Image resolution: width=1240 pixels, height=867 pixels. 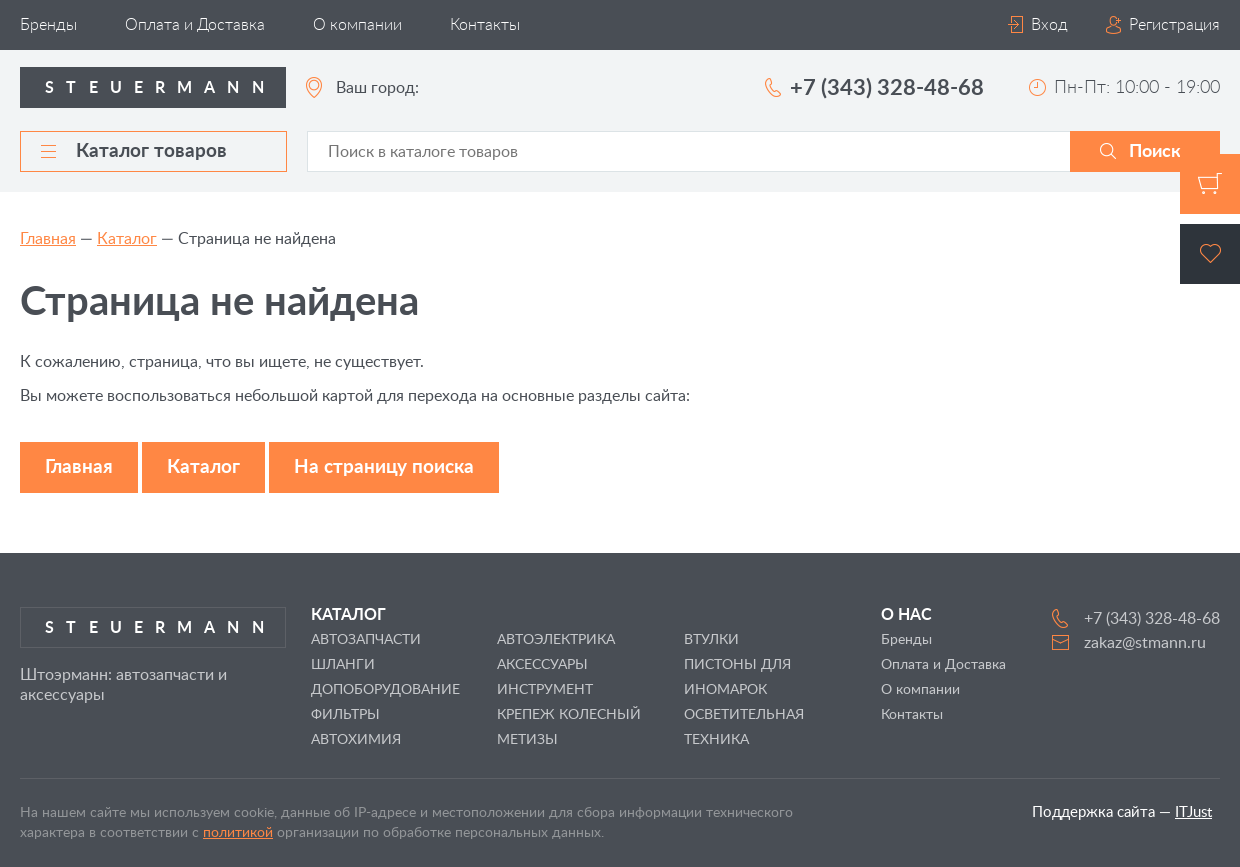 What do you see at coordinates (527, 740) in the screenshot?
I see `МЕТИЗЫ` at bounding box center [527, 740].